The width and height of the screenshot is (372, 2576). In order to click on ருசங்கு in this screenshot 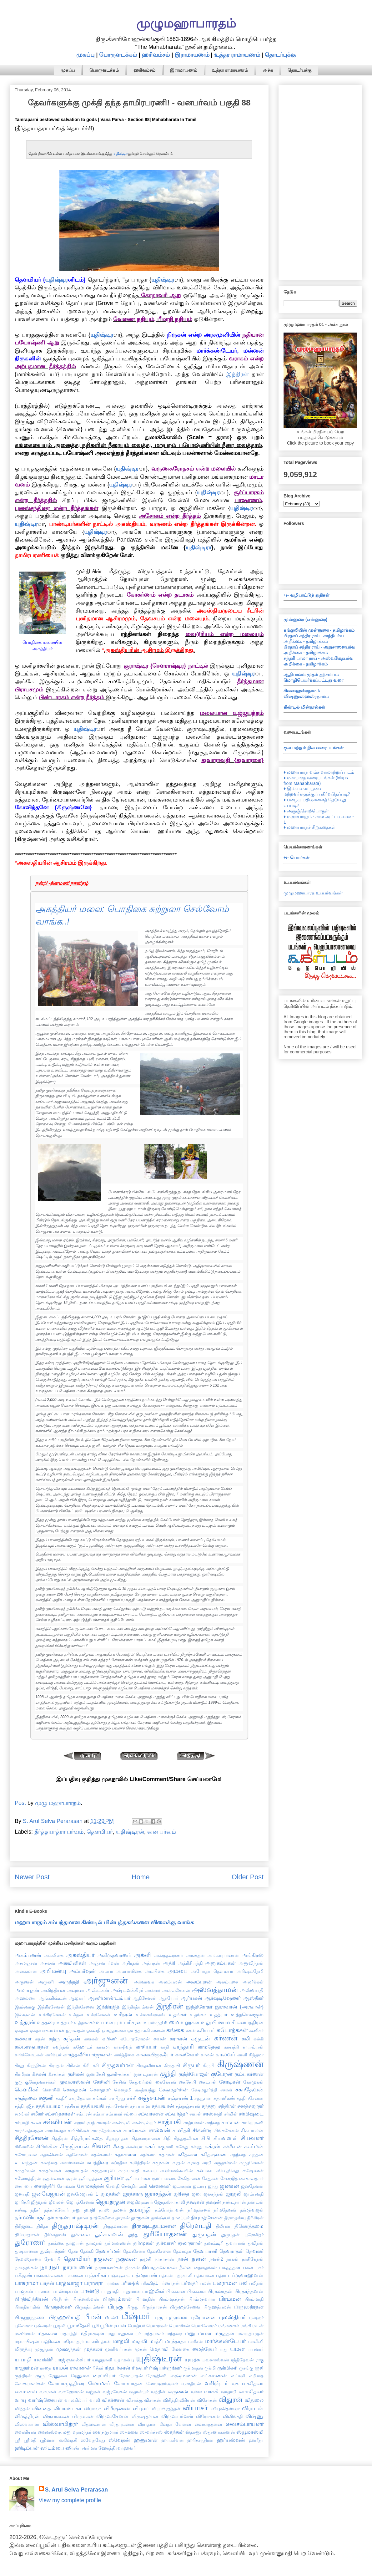, I will do `click(246, 2367)`.